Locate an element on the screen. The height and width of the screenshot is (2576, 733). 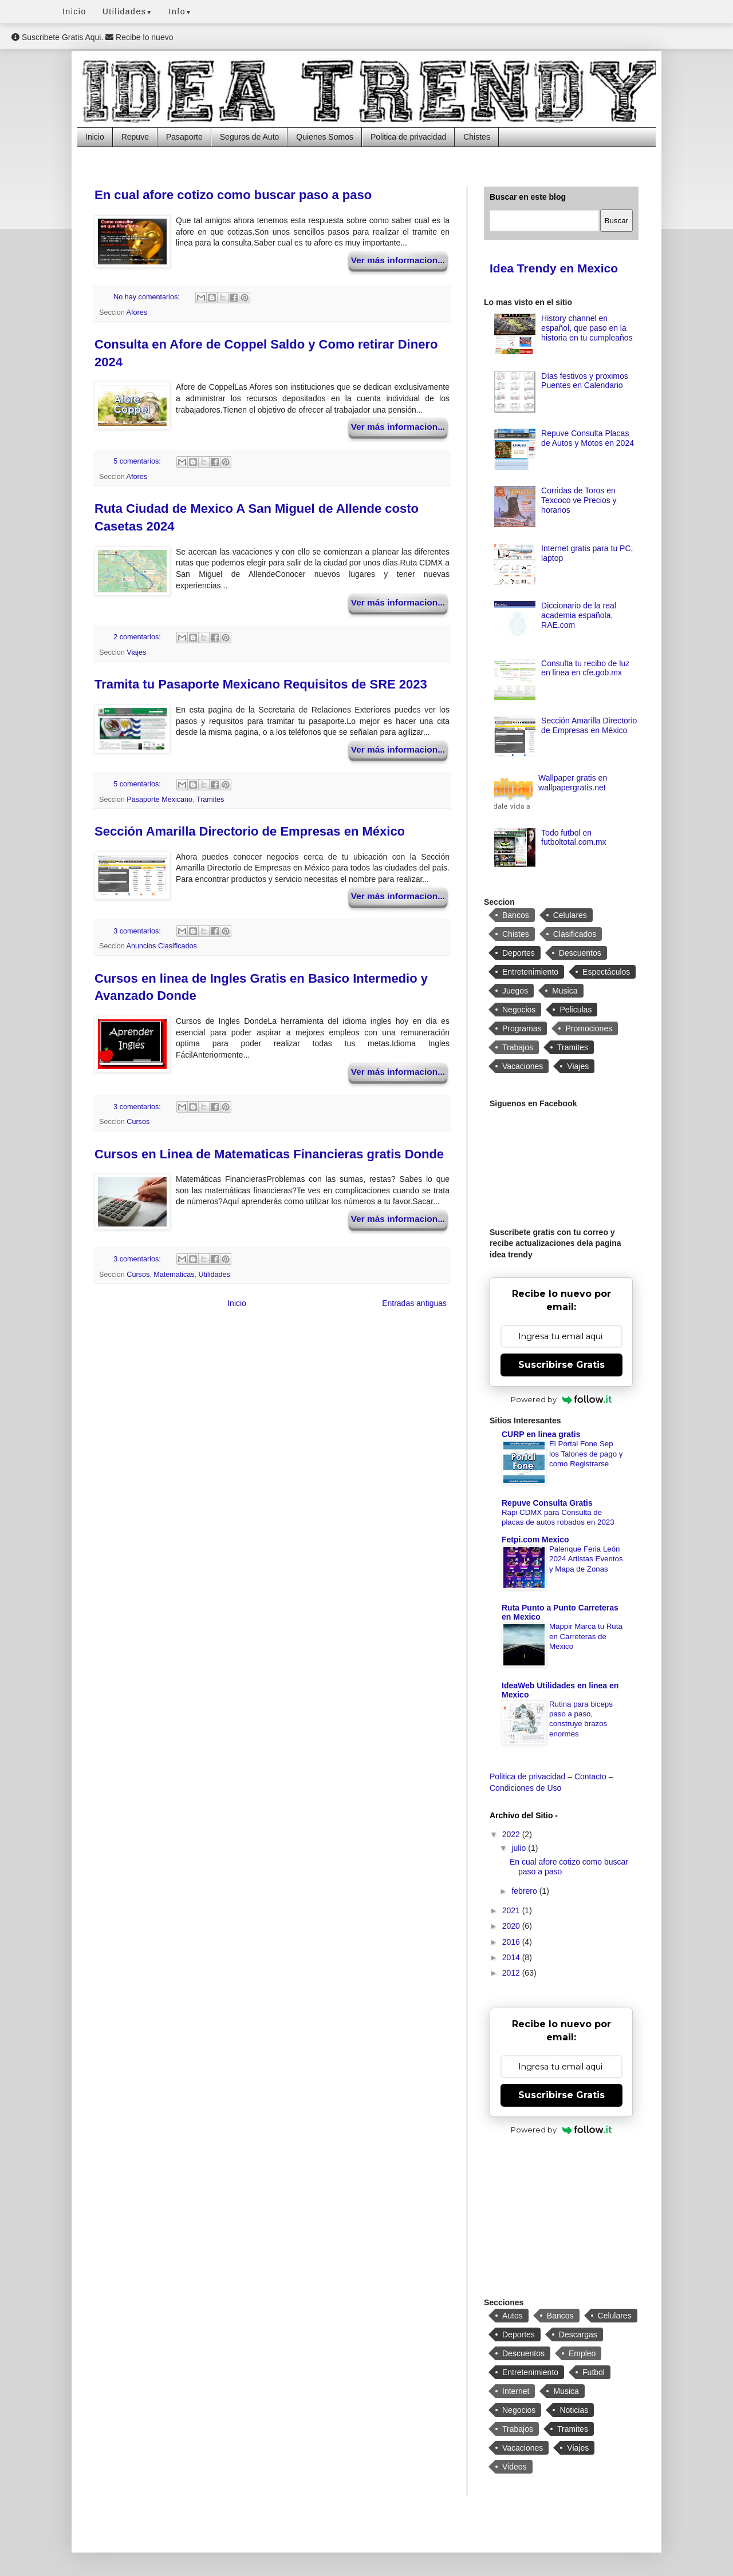
Pasaporte Mexicano is located at coordinates (159, 800).